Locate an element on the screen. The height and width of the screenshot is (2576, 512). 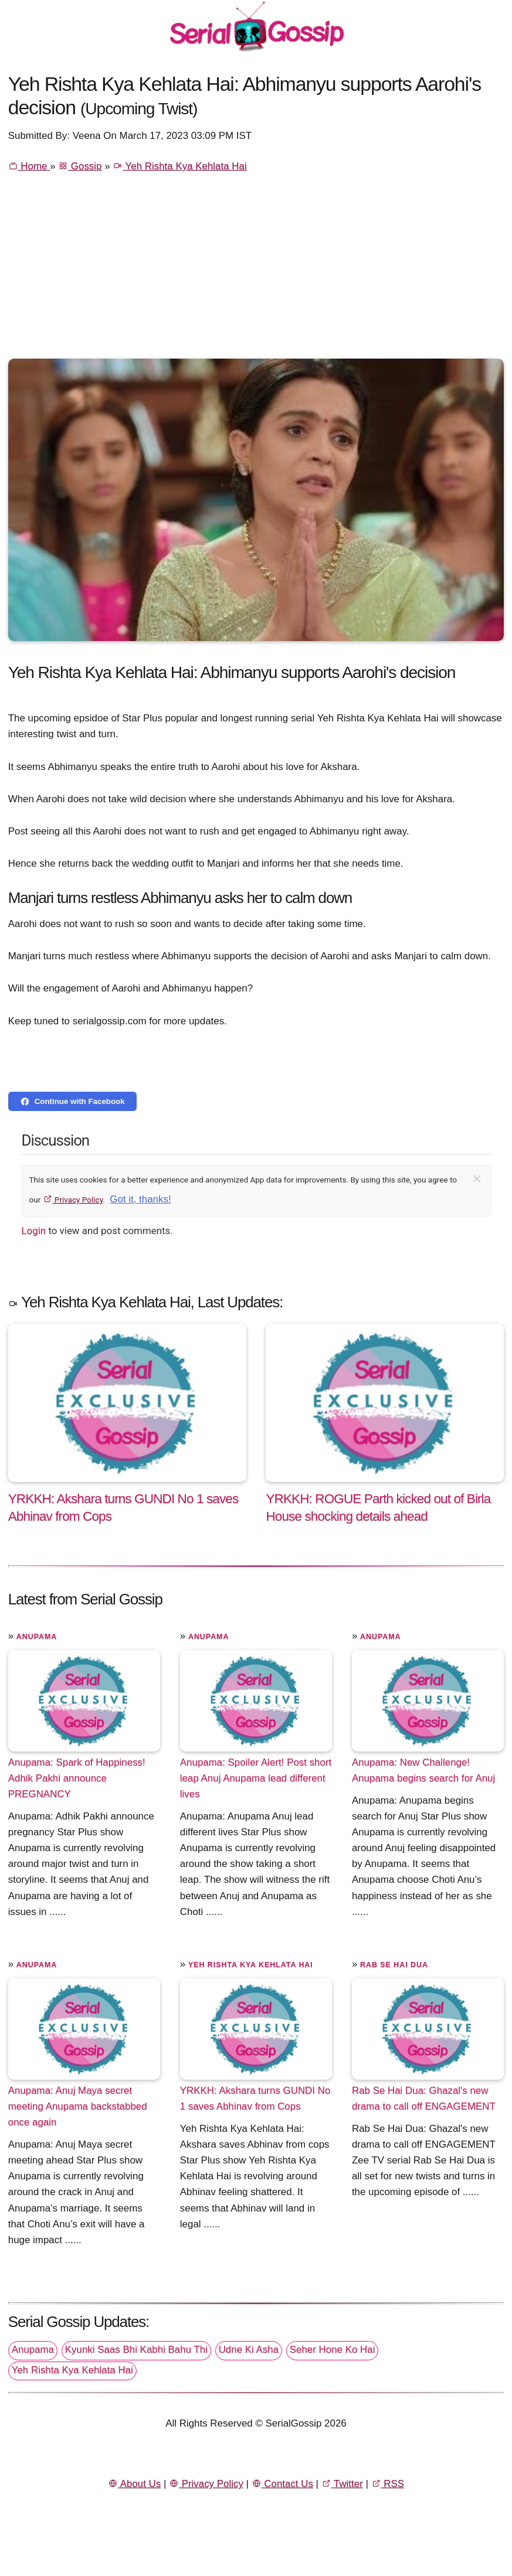
About Us is located at coordinates (134, 2483).